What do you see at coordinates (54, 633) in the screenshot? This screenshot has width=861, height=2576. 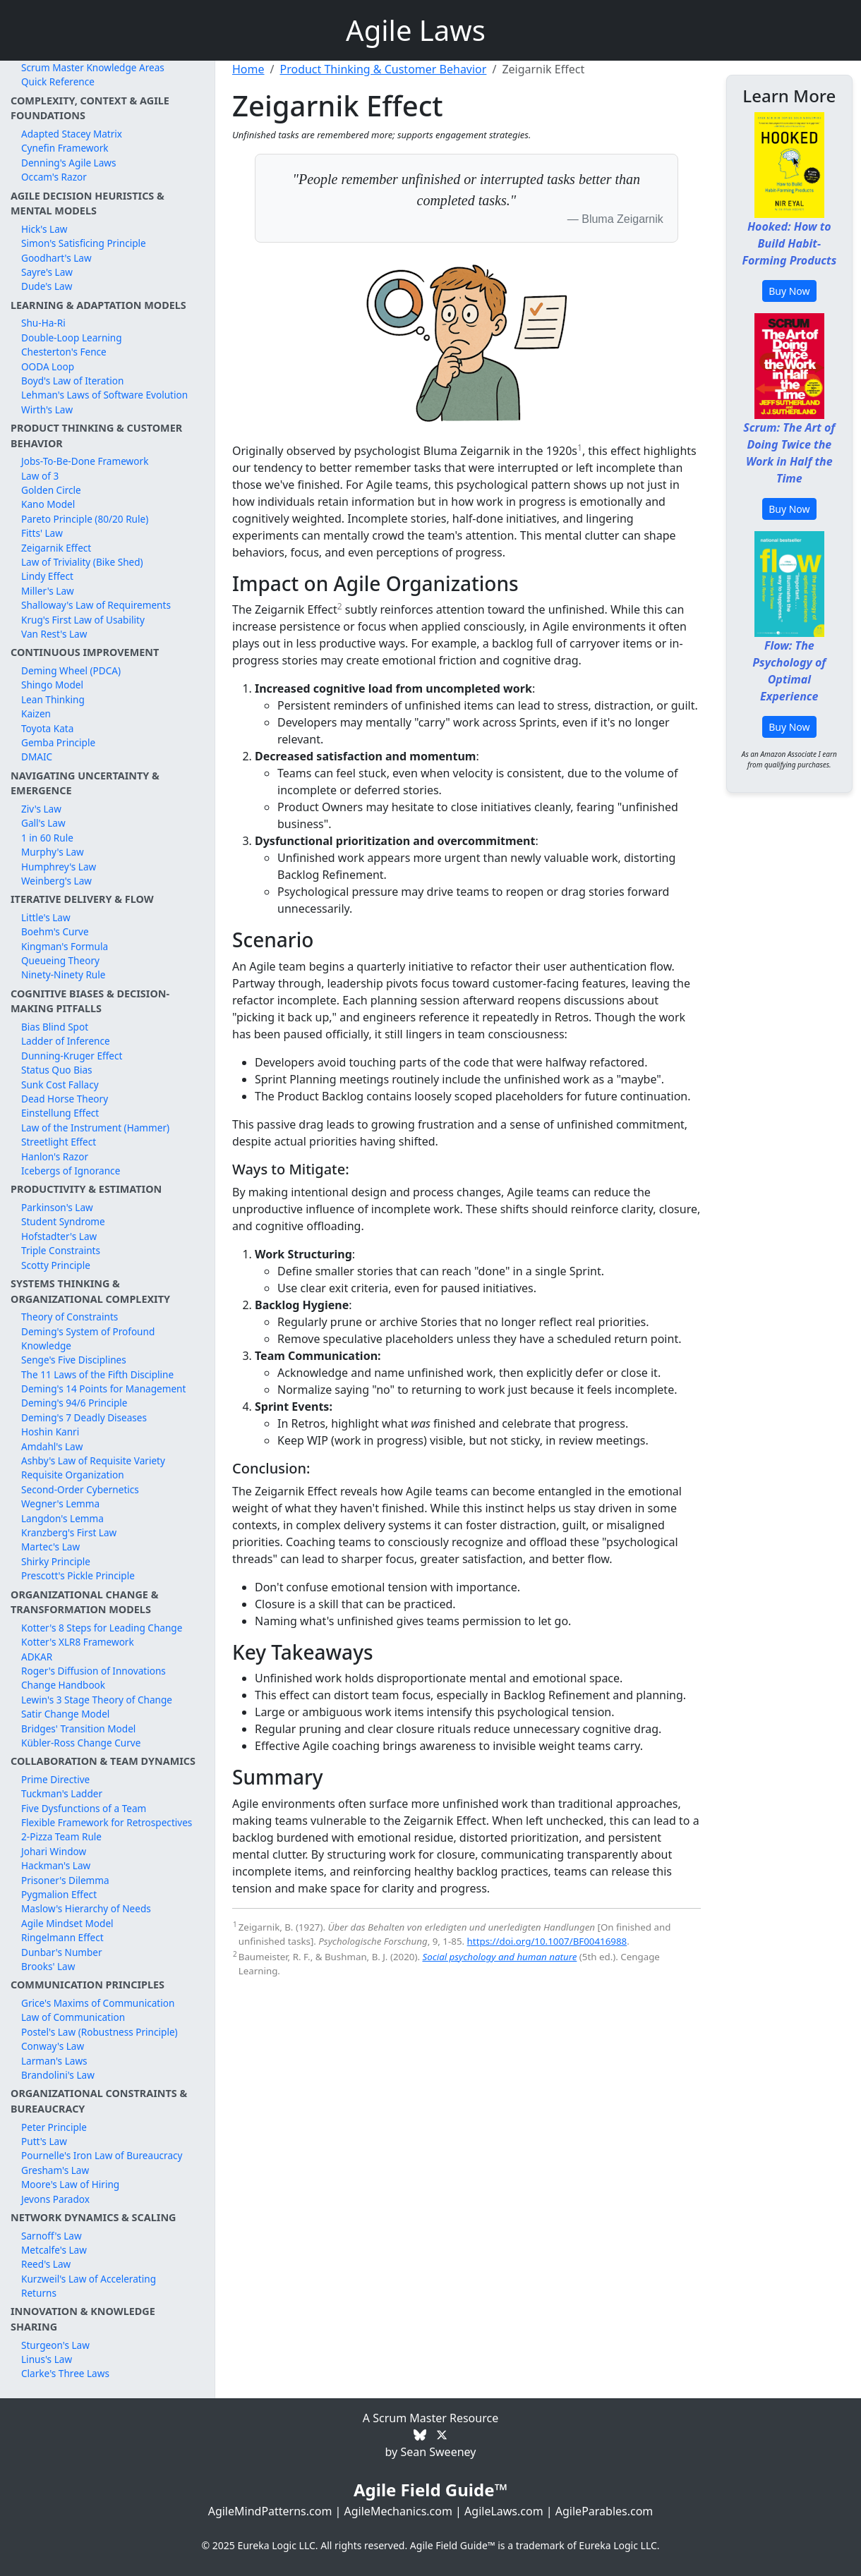 I see `Van Rest's Law` at bounding box center [54, 633].